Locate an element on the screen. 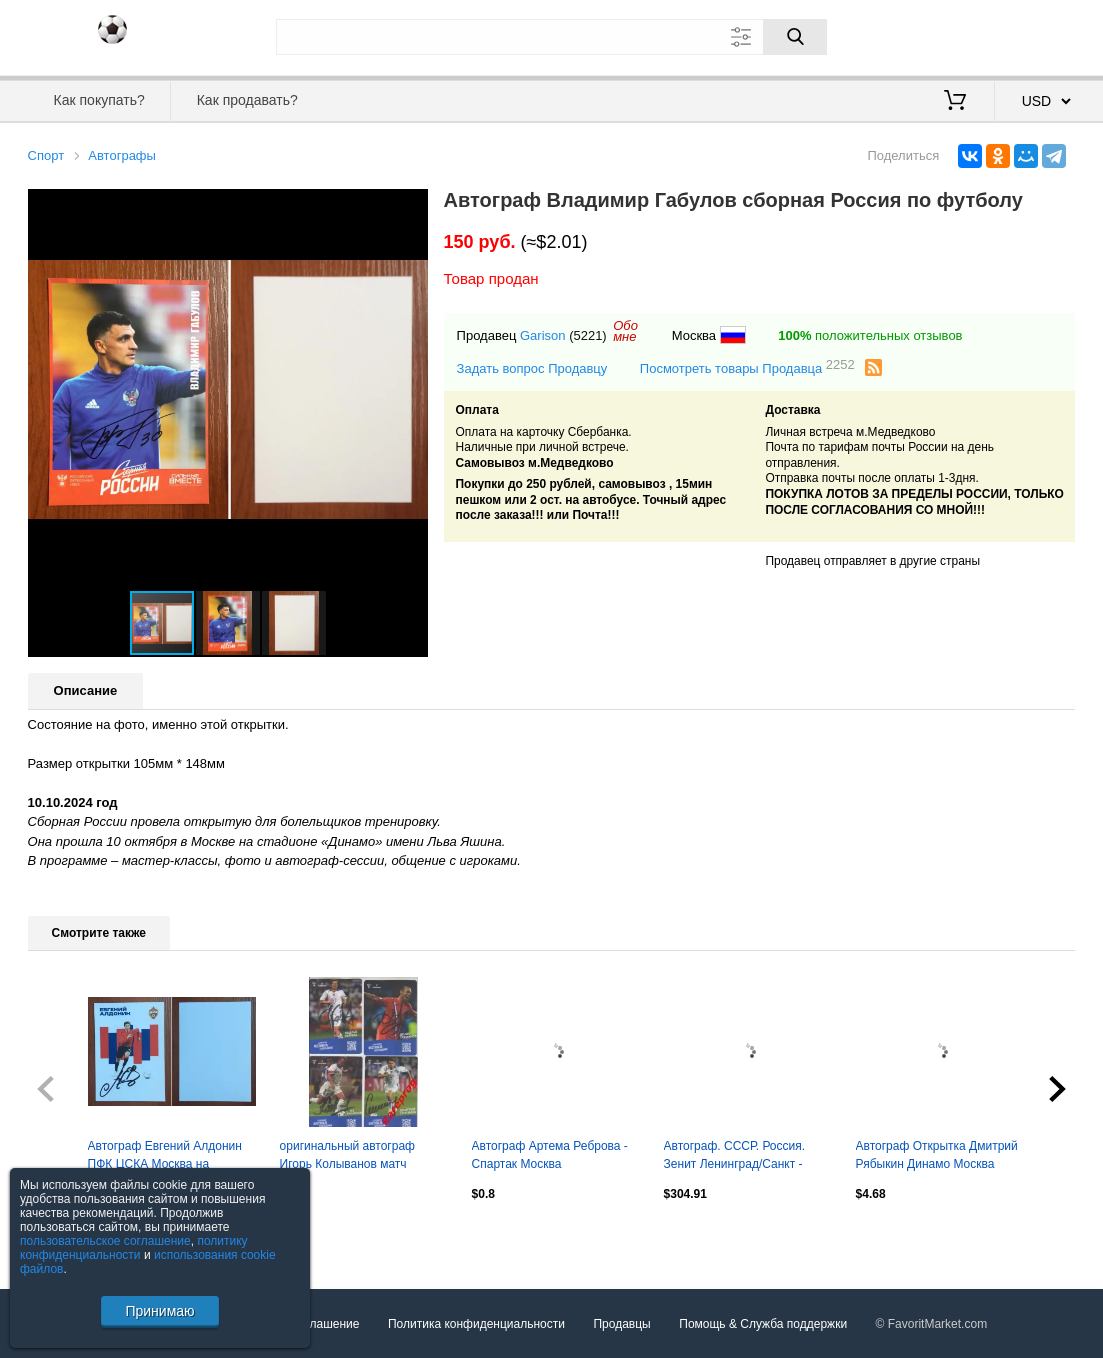  [Поле для поиска] is located at coordinates (552, 37).